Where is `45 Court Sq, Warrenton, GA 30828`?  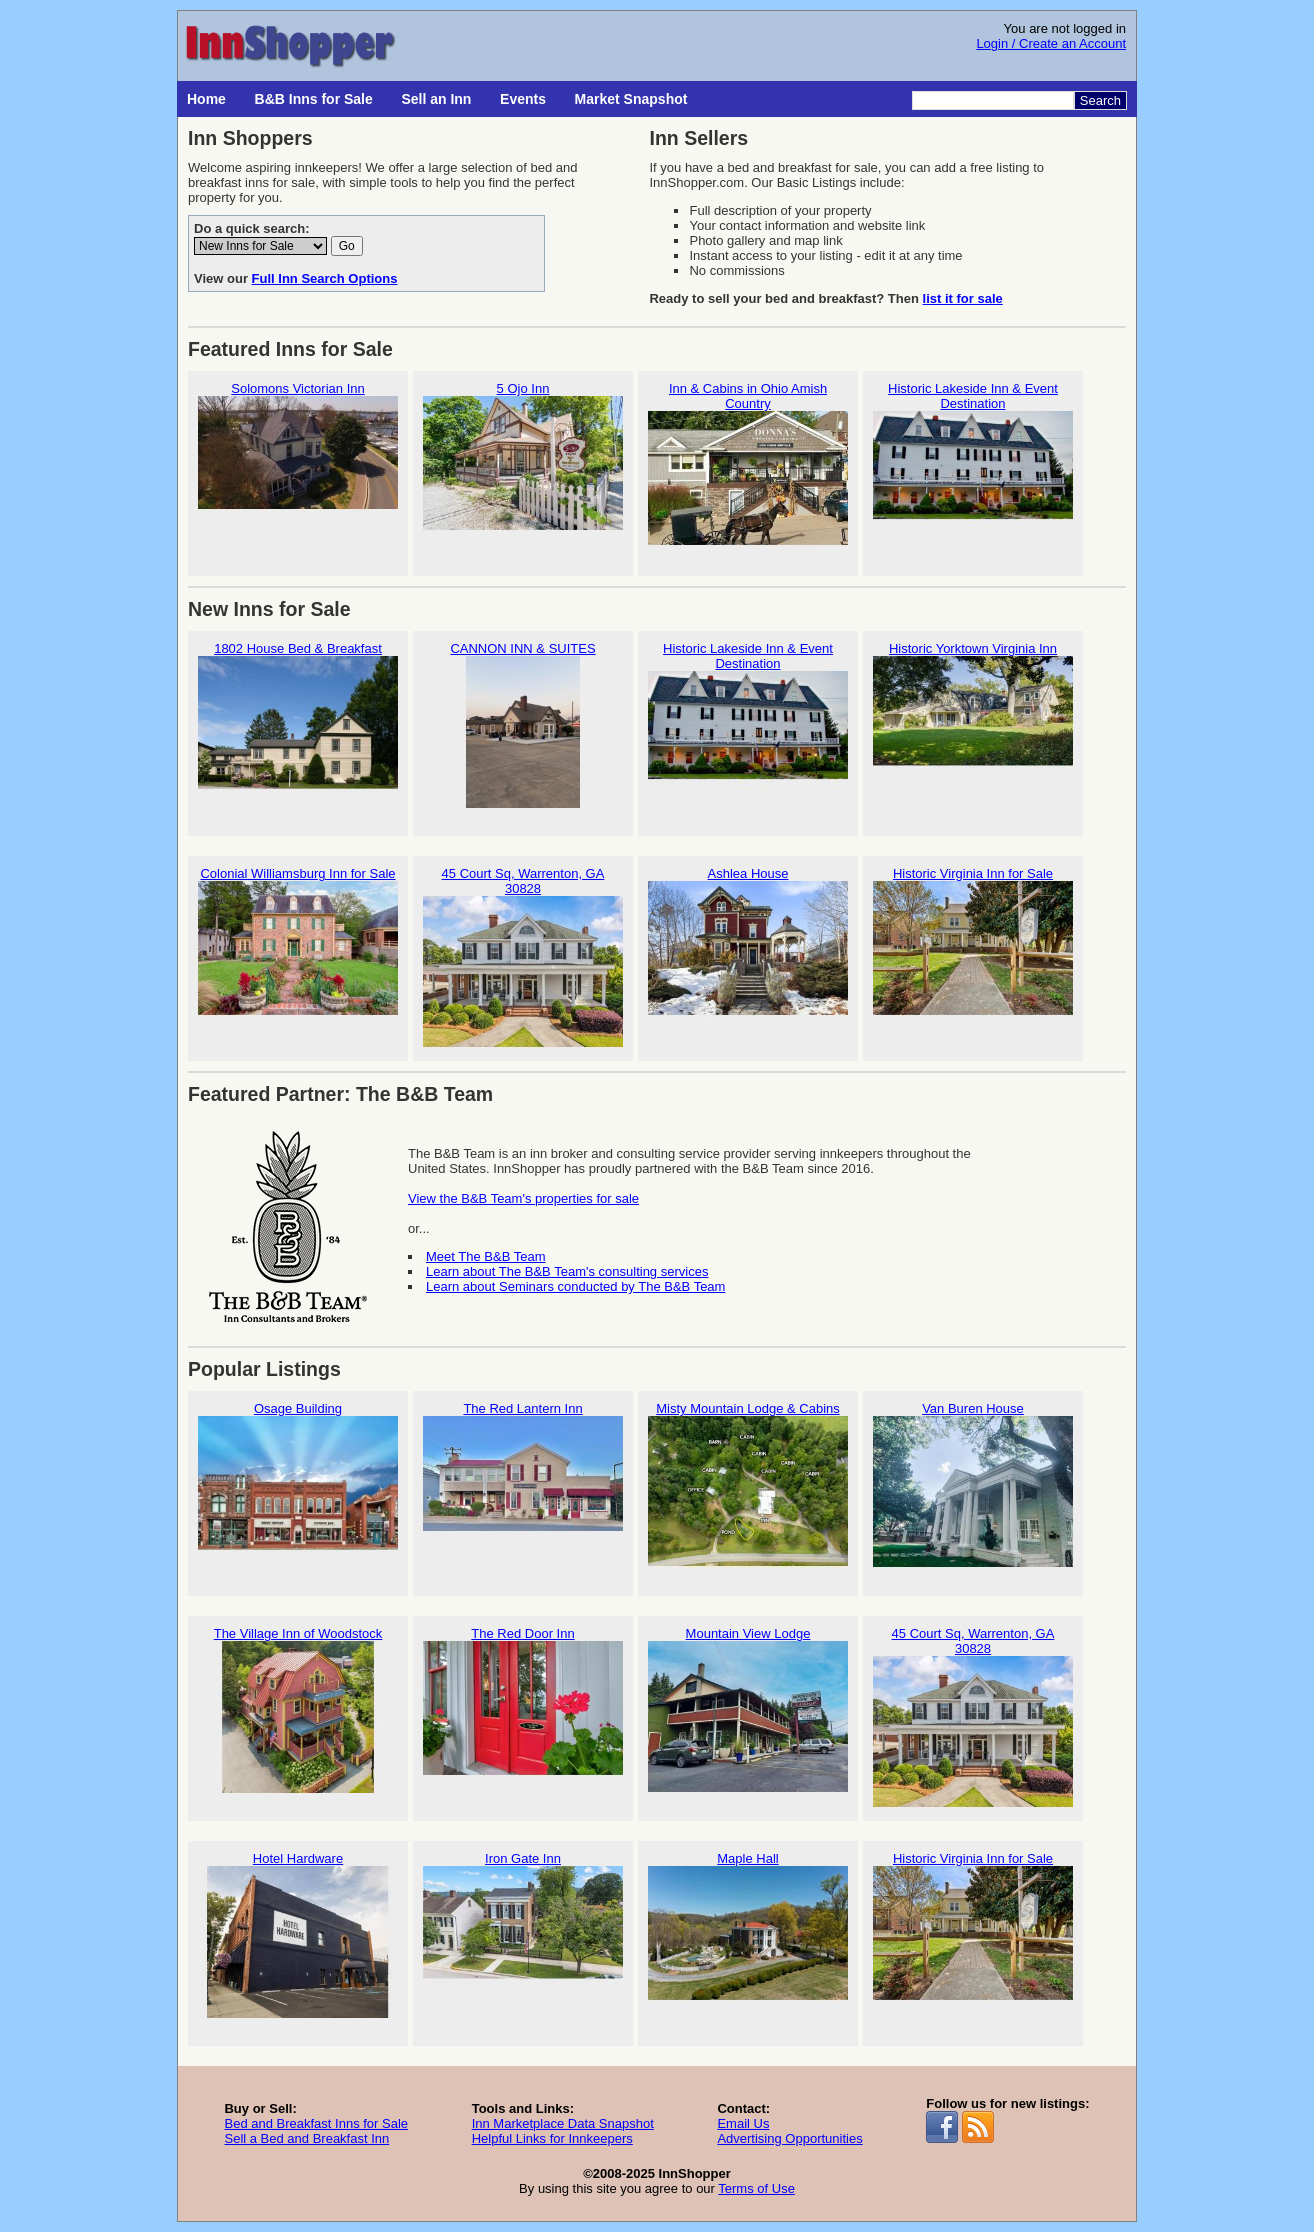
45 Court Sq, Warrenton, GA 30828 is located at coordinates (523, 957).